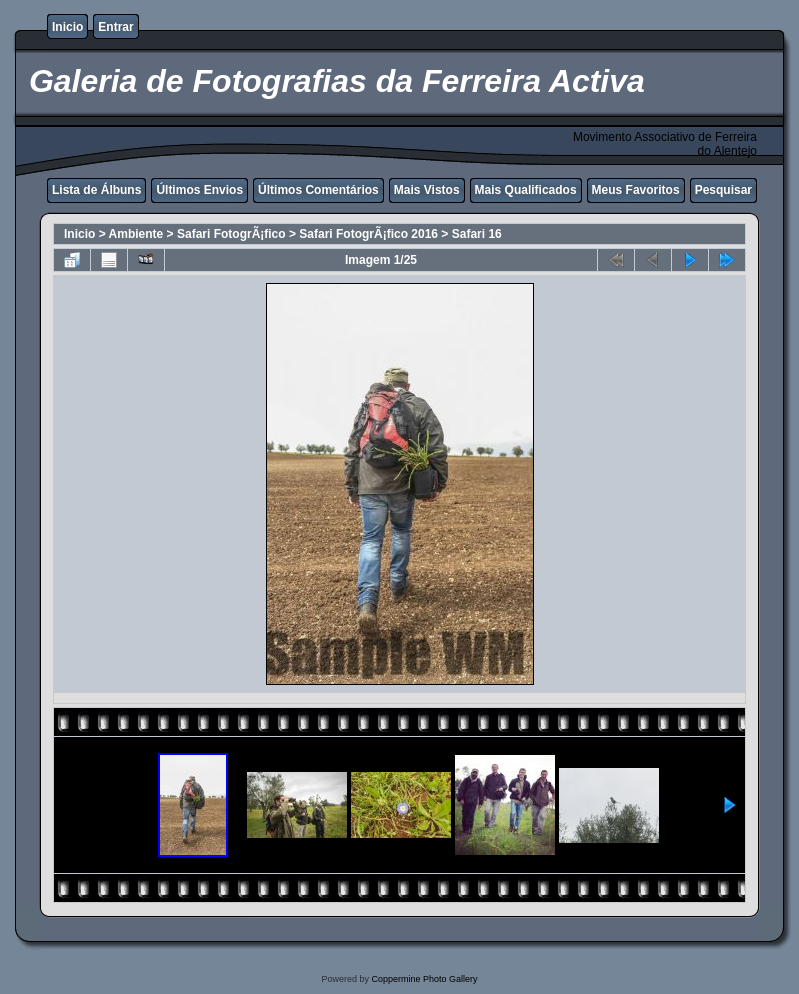 The height and width of the screenshot is (994, 799). What do you see at coordinates (115, 27) in the screenshot?
I see `Entrar` at bounding box center [115, 27].